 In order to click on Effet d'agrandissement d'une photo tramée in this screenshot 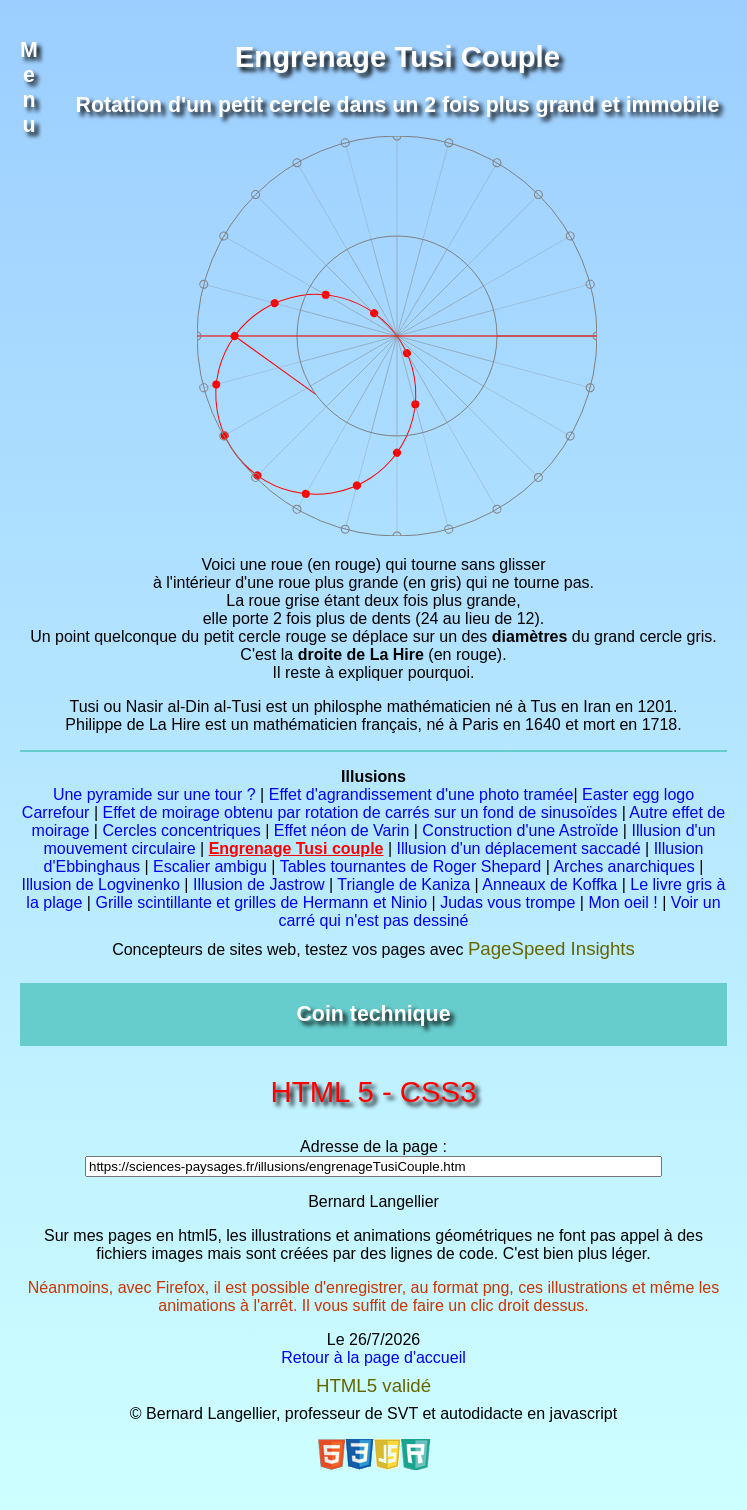, I will do `click(421, 794)`.